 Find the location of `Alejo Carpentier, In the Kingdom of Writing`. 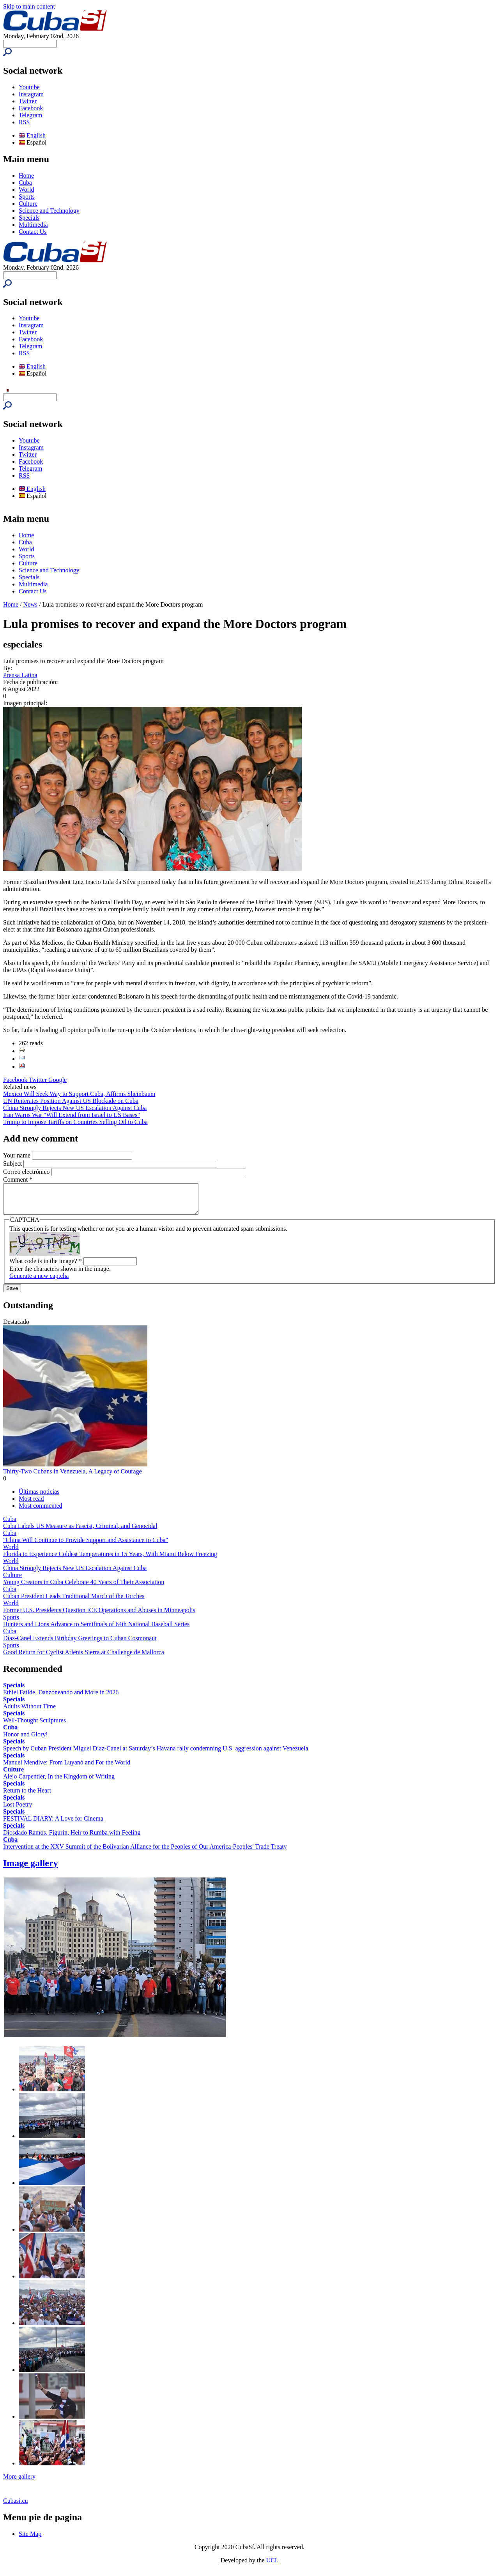

Alejo Carpentier, In the Kingdom of Writing is located at coordinates (59, 1782).